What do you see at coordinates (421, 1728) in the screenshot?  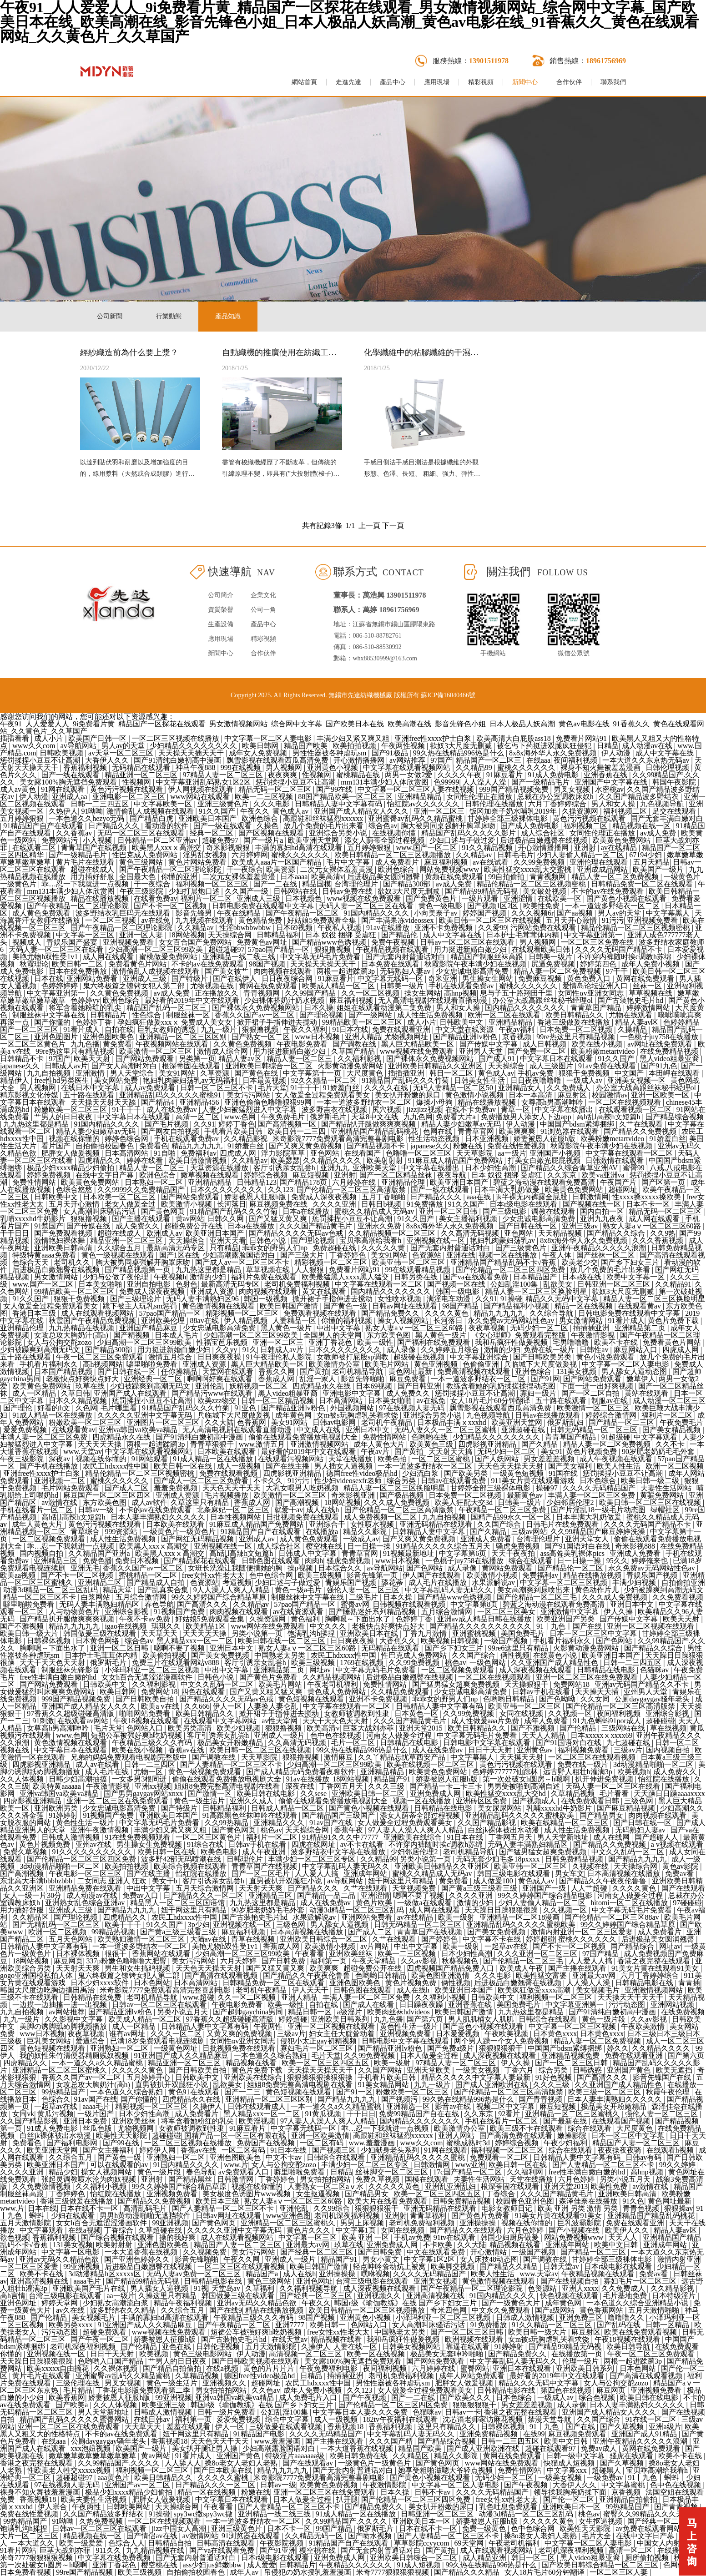 I see `亚洲天堂2015` at bounding box center [421, 1728].